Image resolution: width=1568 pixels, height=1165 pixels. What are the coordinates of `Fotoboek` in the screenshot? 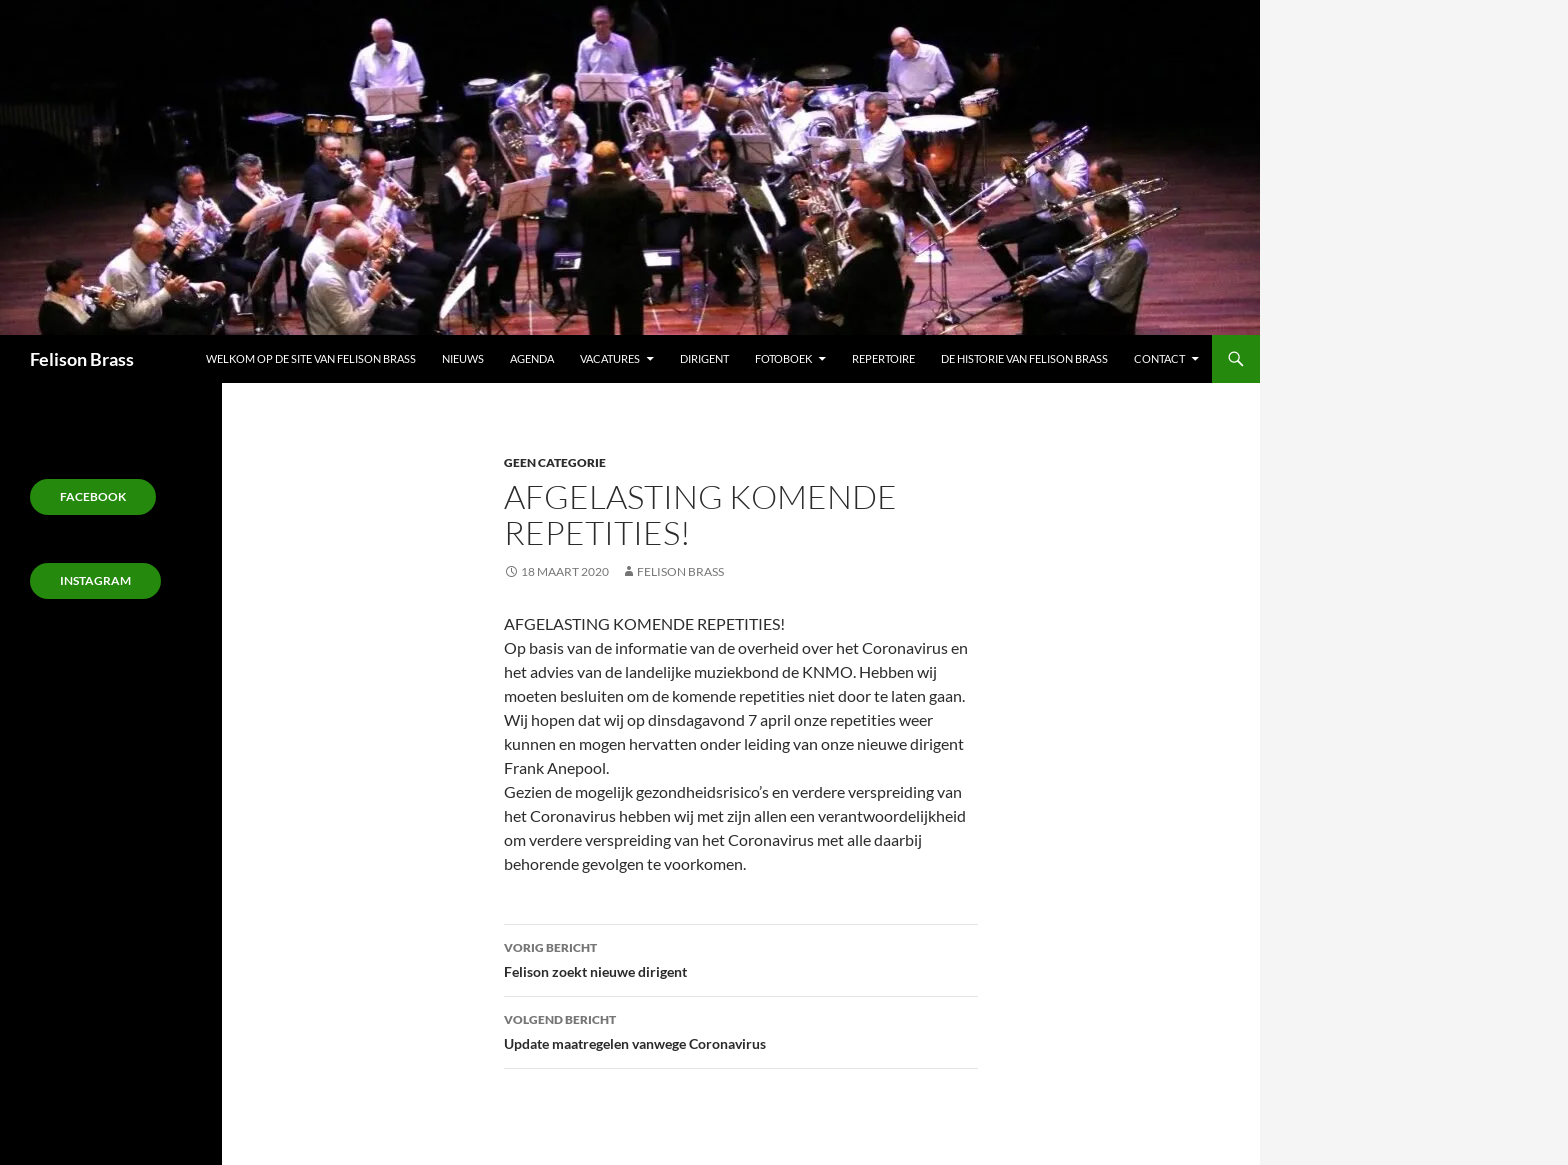 It's located at (783, 358).